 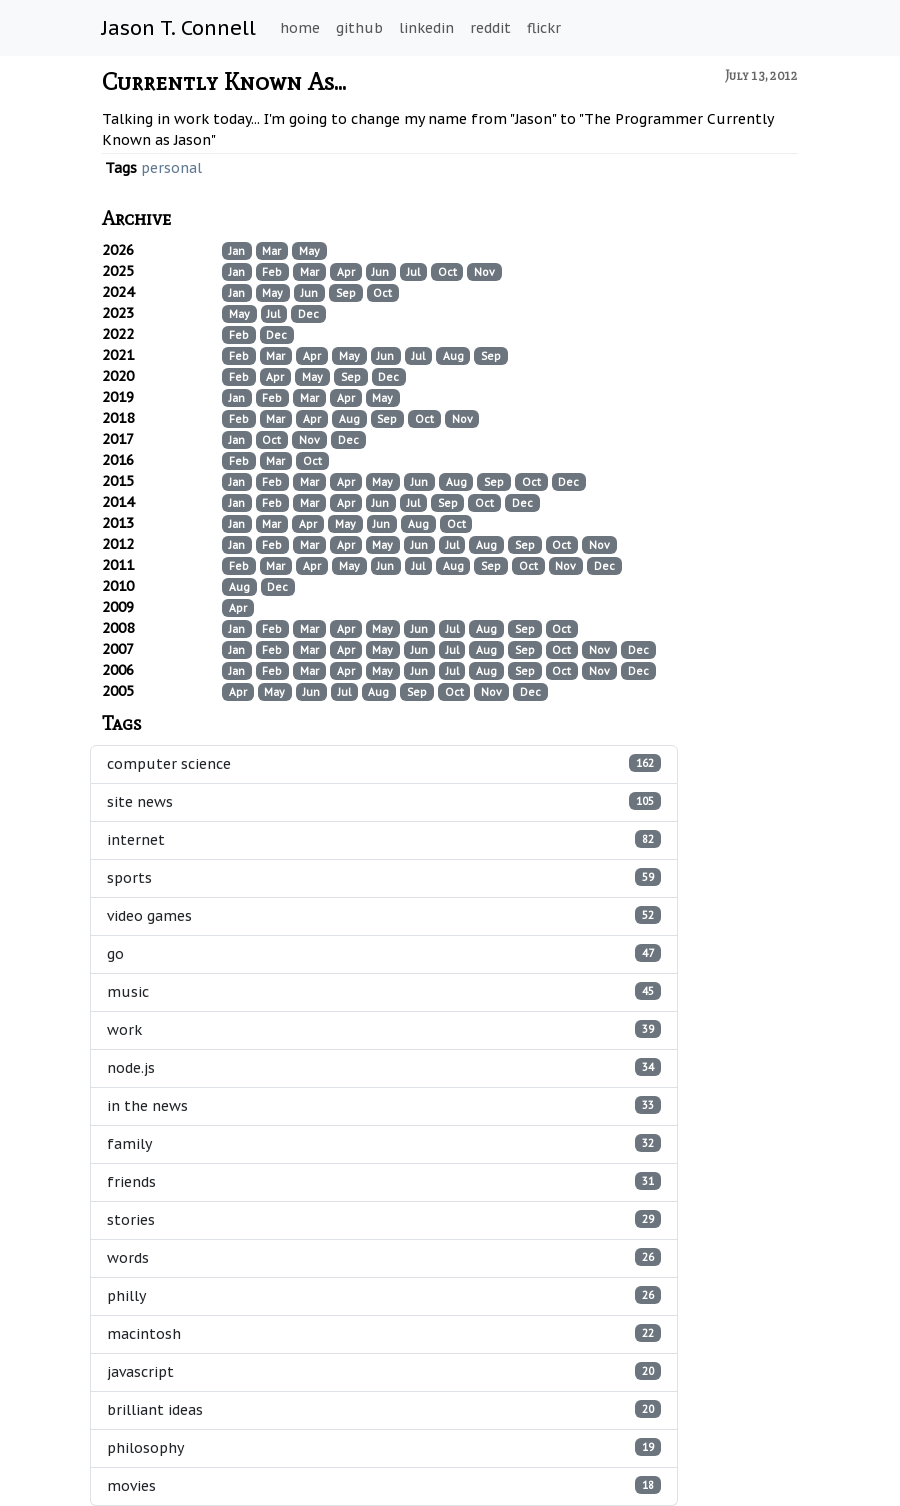 I want to click on go, so click(x=384, y=953).